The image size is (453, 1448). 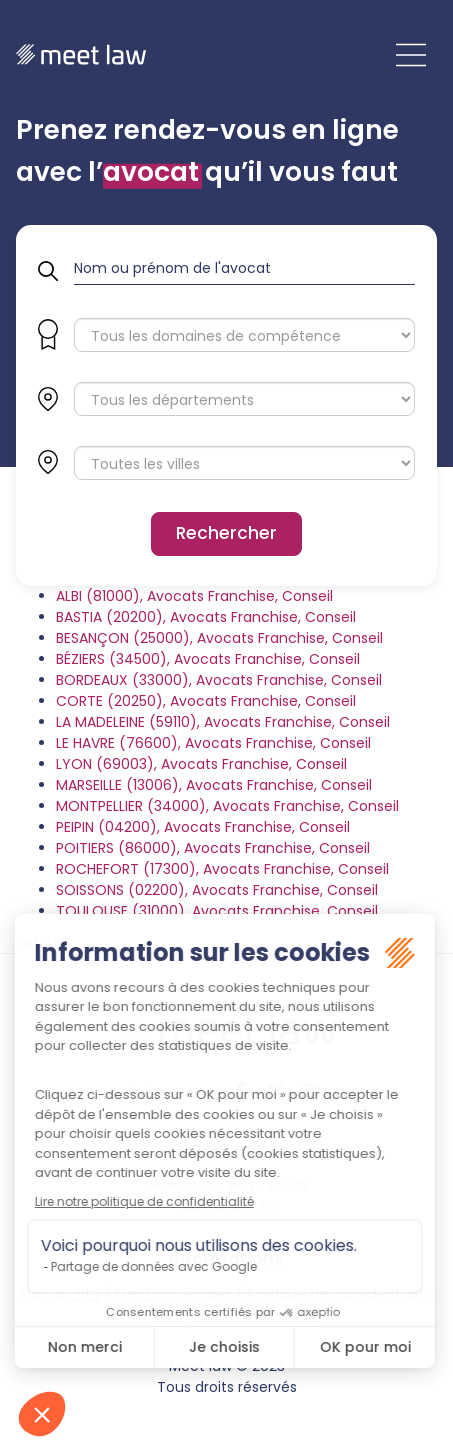 I want to click on LA MADELEINE (59110), Avocats Franchise, Conseil, so click(x=223, y=722).